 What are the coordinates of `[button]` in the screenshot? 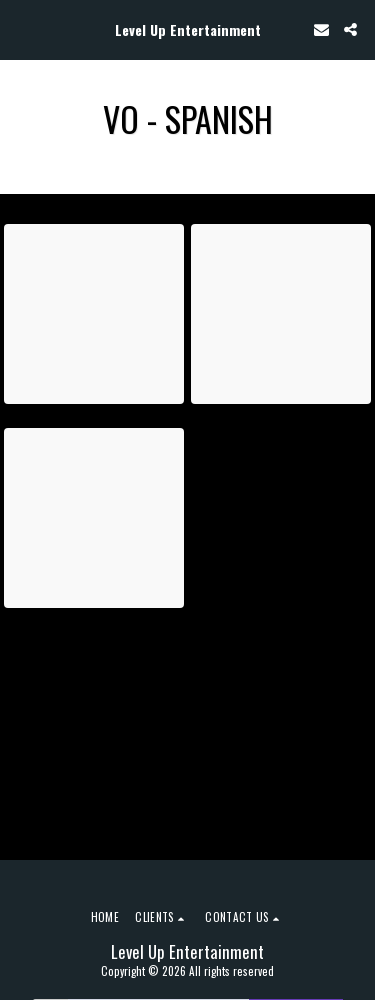 It's located at (22, 29).